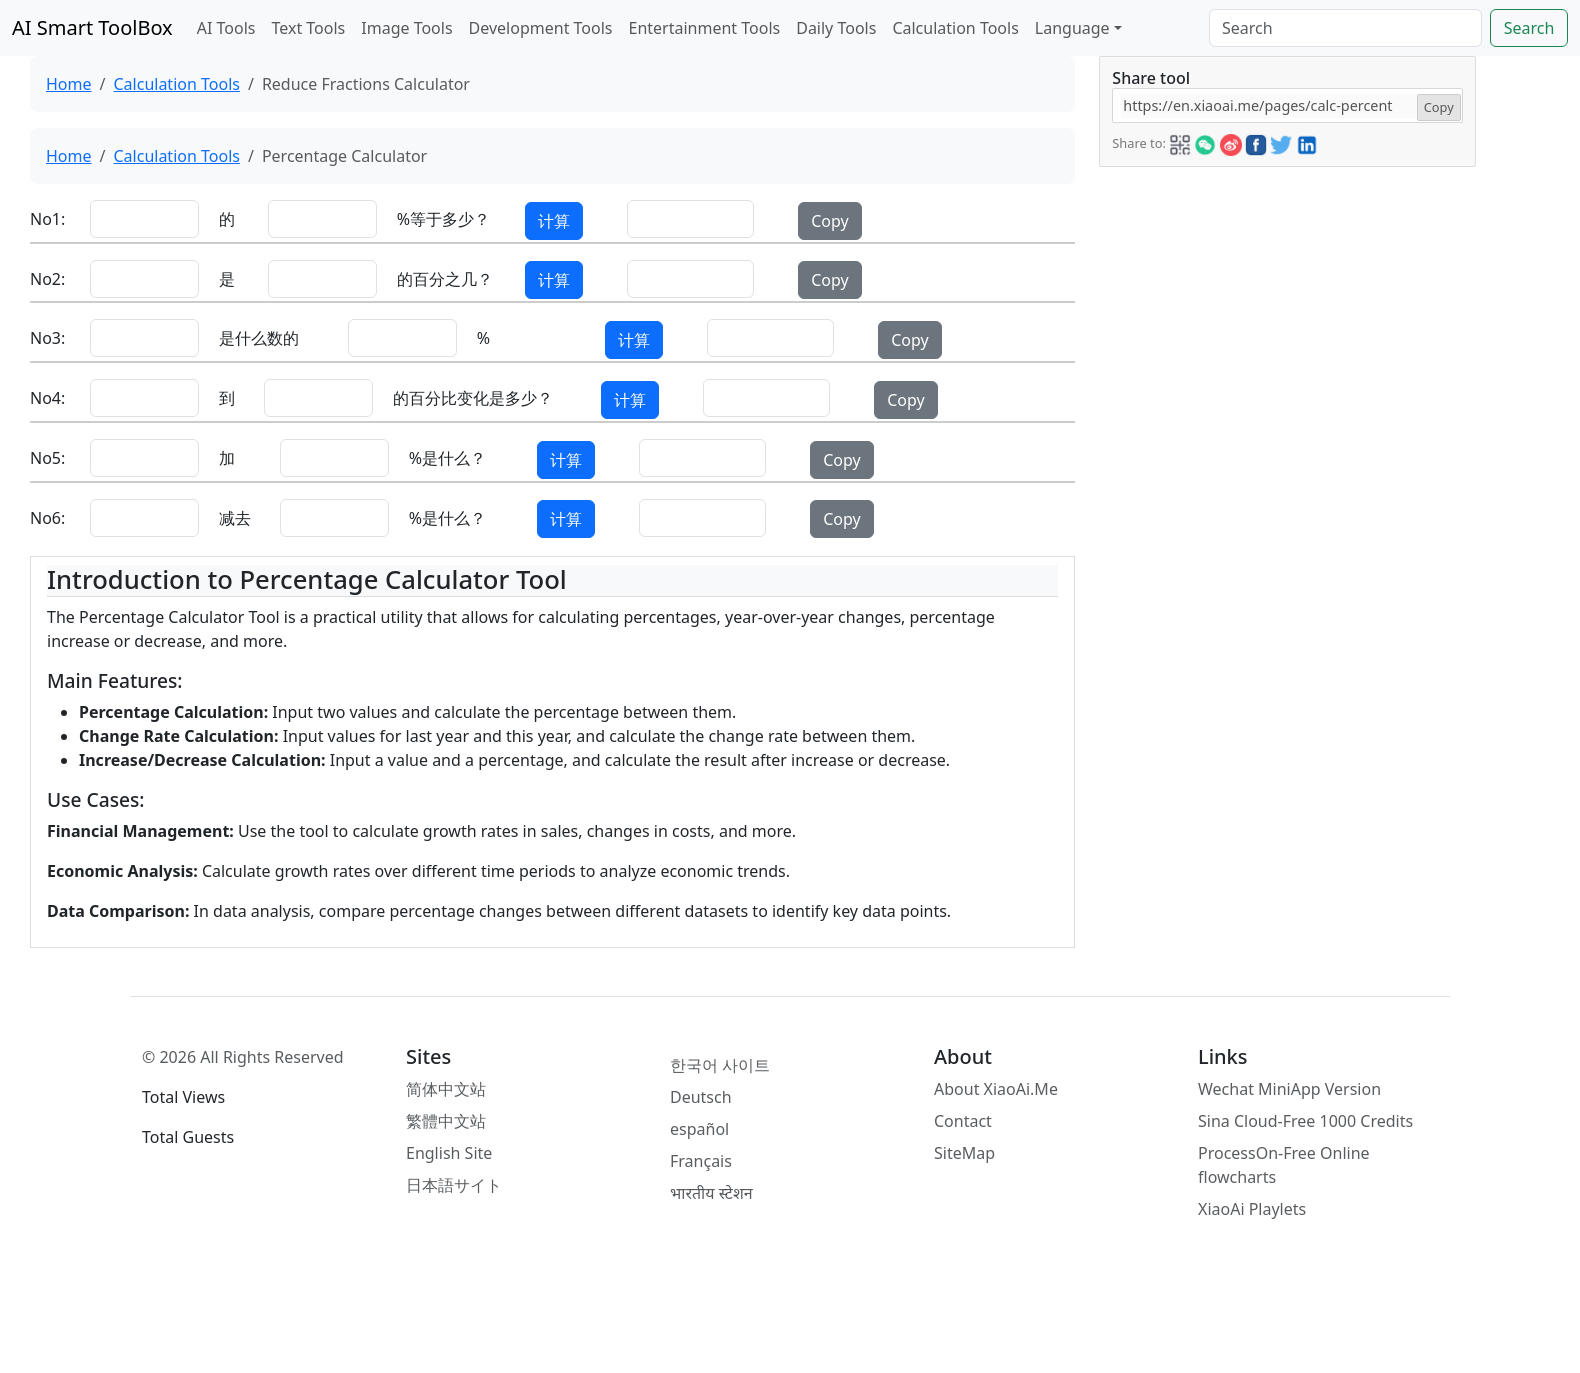  I want to click on About XiaoAi.Me, so click(996, 1089).